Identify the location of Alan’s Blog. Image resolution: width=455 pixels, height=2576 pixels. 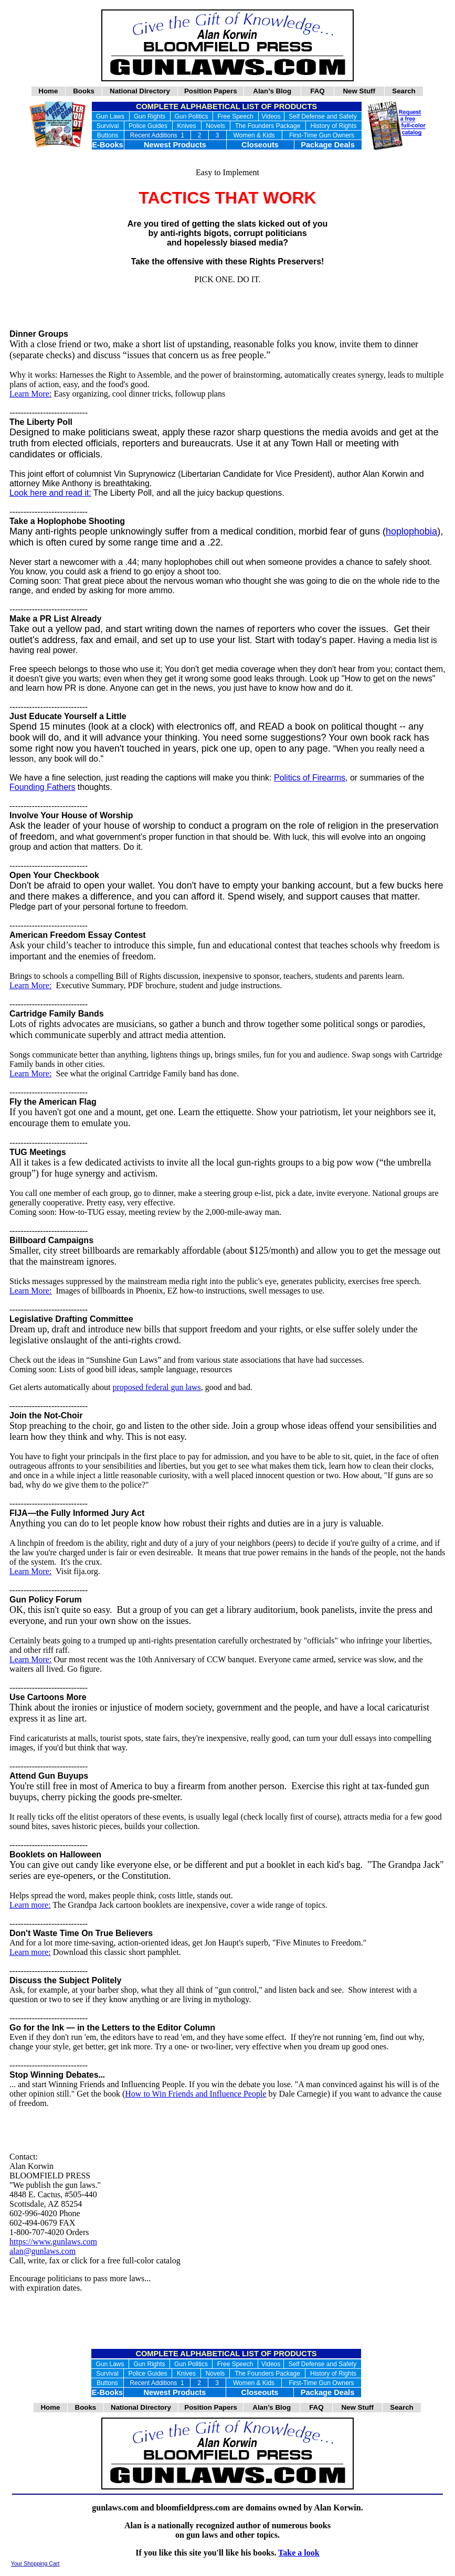
(272, 91).